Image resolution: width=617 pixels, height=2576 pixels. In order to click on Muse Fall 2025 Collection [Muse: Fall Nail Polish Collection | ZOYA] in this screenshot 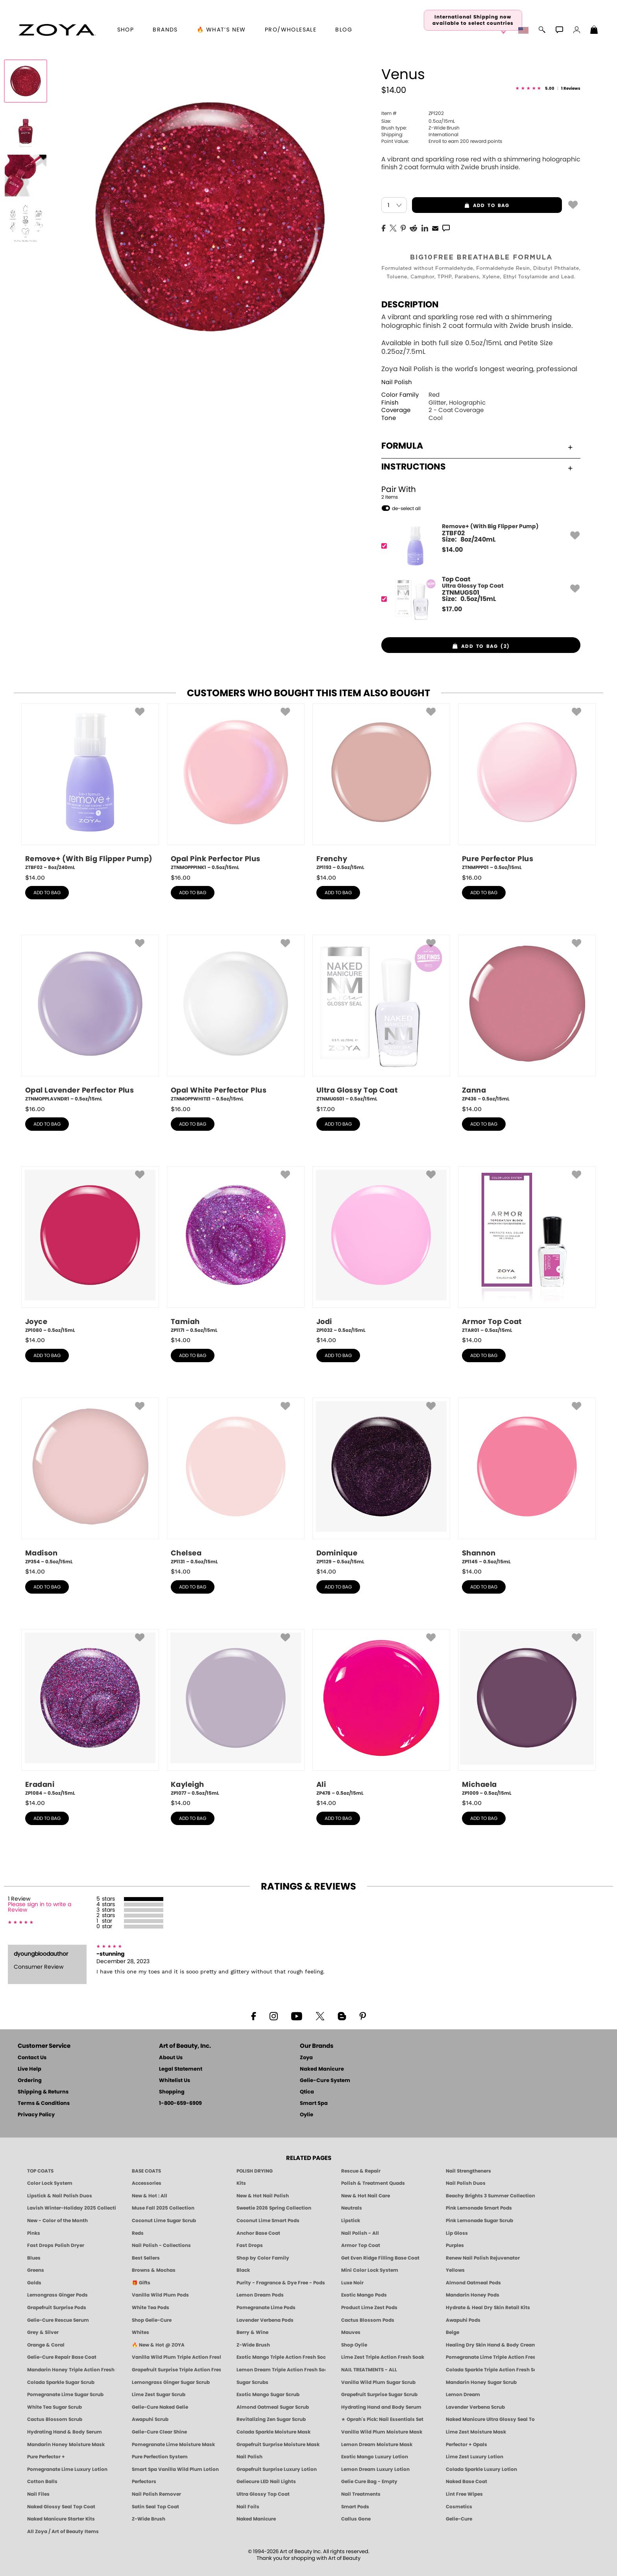, I will do `click(163, 2208)`.